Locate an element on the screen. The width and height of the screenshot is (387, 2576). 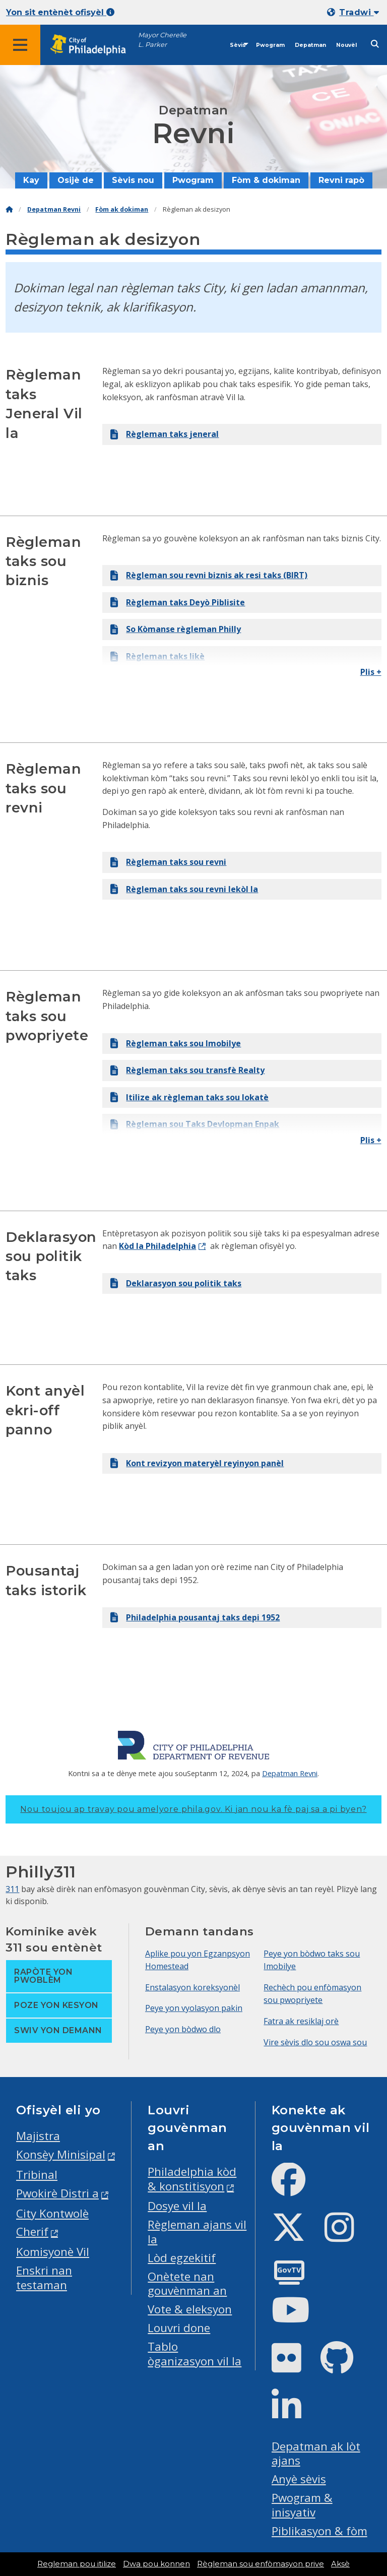
Pwogram & inisyativ is located at coordinates (302, 2505).